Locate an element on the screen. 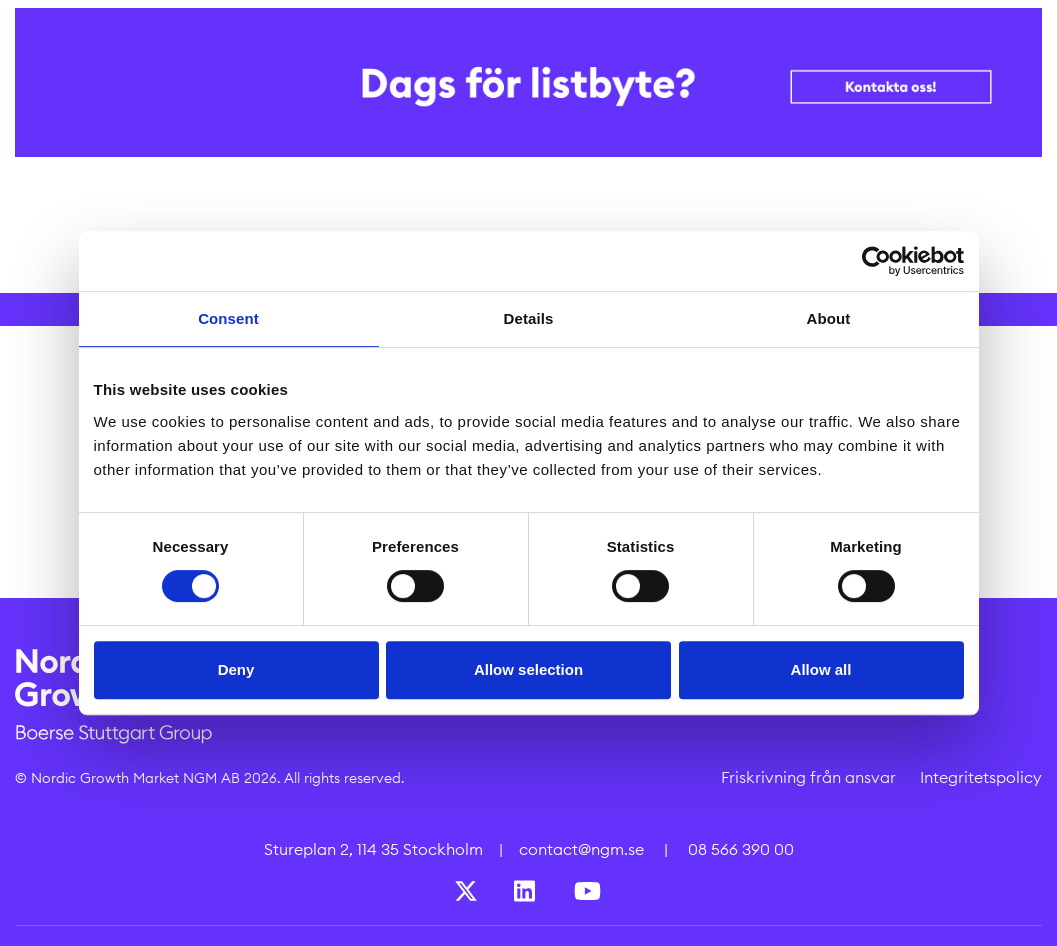  Friskrivning från ansvar is located at coordinates (808, 777).